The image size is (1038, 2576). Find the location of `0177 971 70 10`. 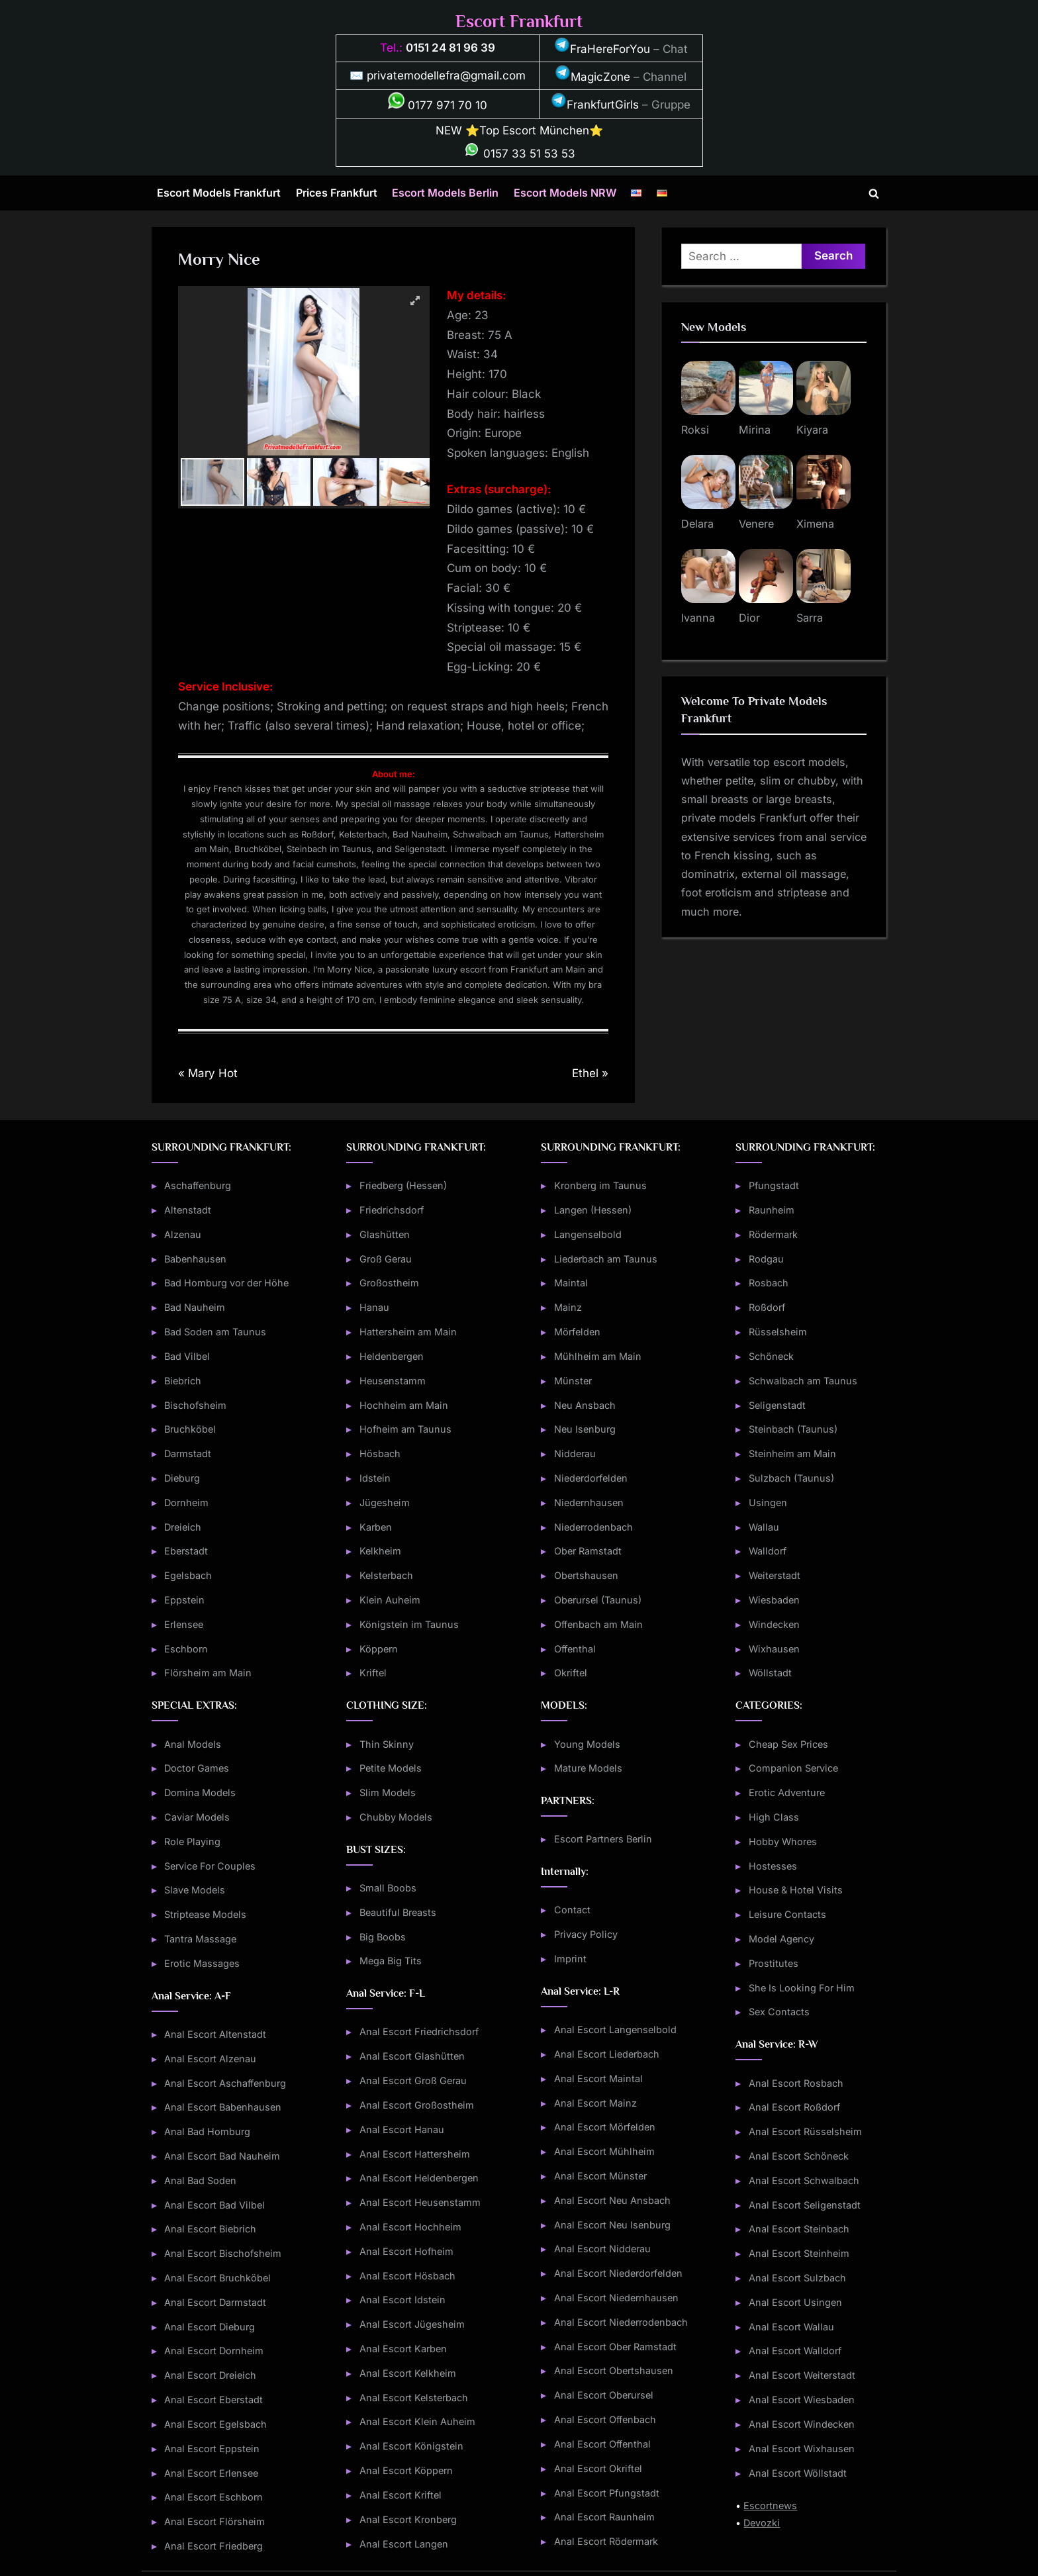

0177 971 70 10 is located at coordinates (437, 105).